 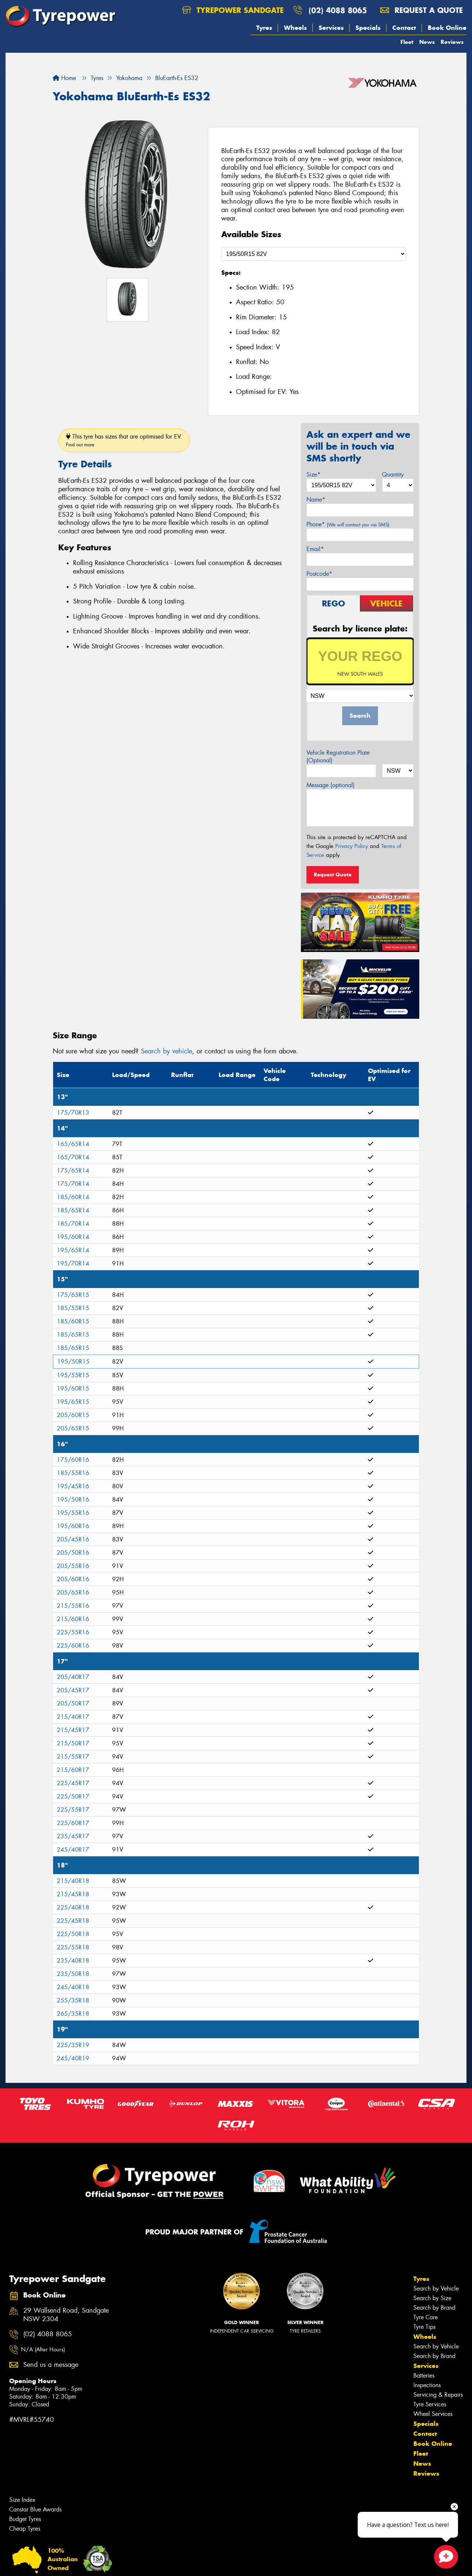 I want to click on Home, so click(x=64, y=78).